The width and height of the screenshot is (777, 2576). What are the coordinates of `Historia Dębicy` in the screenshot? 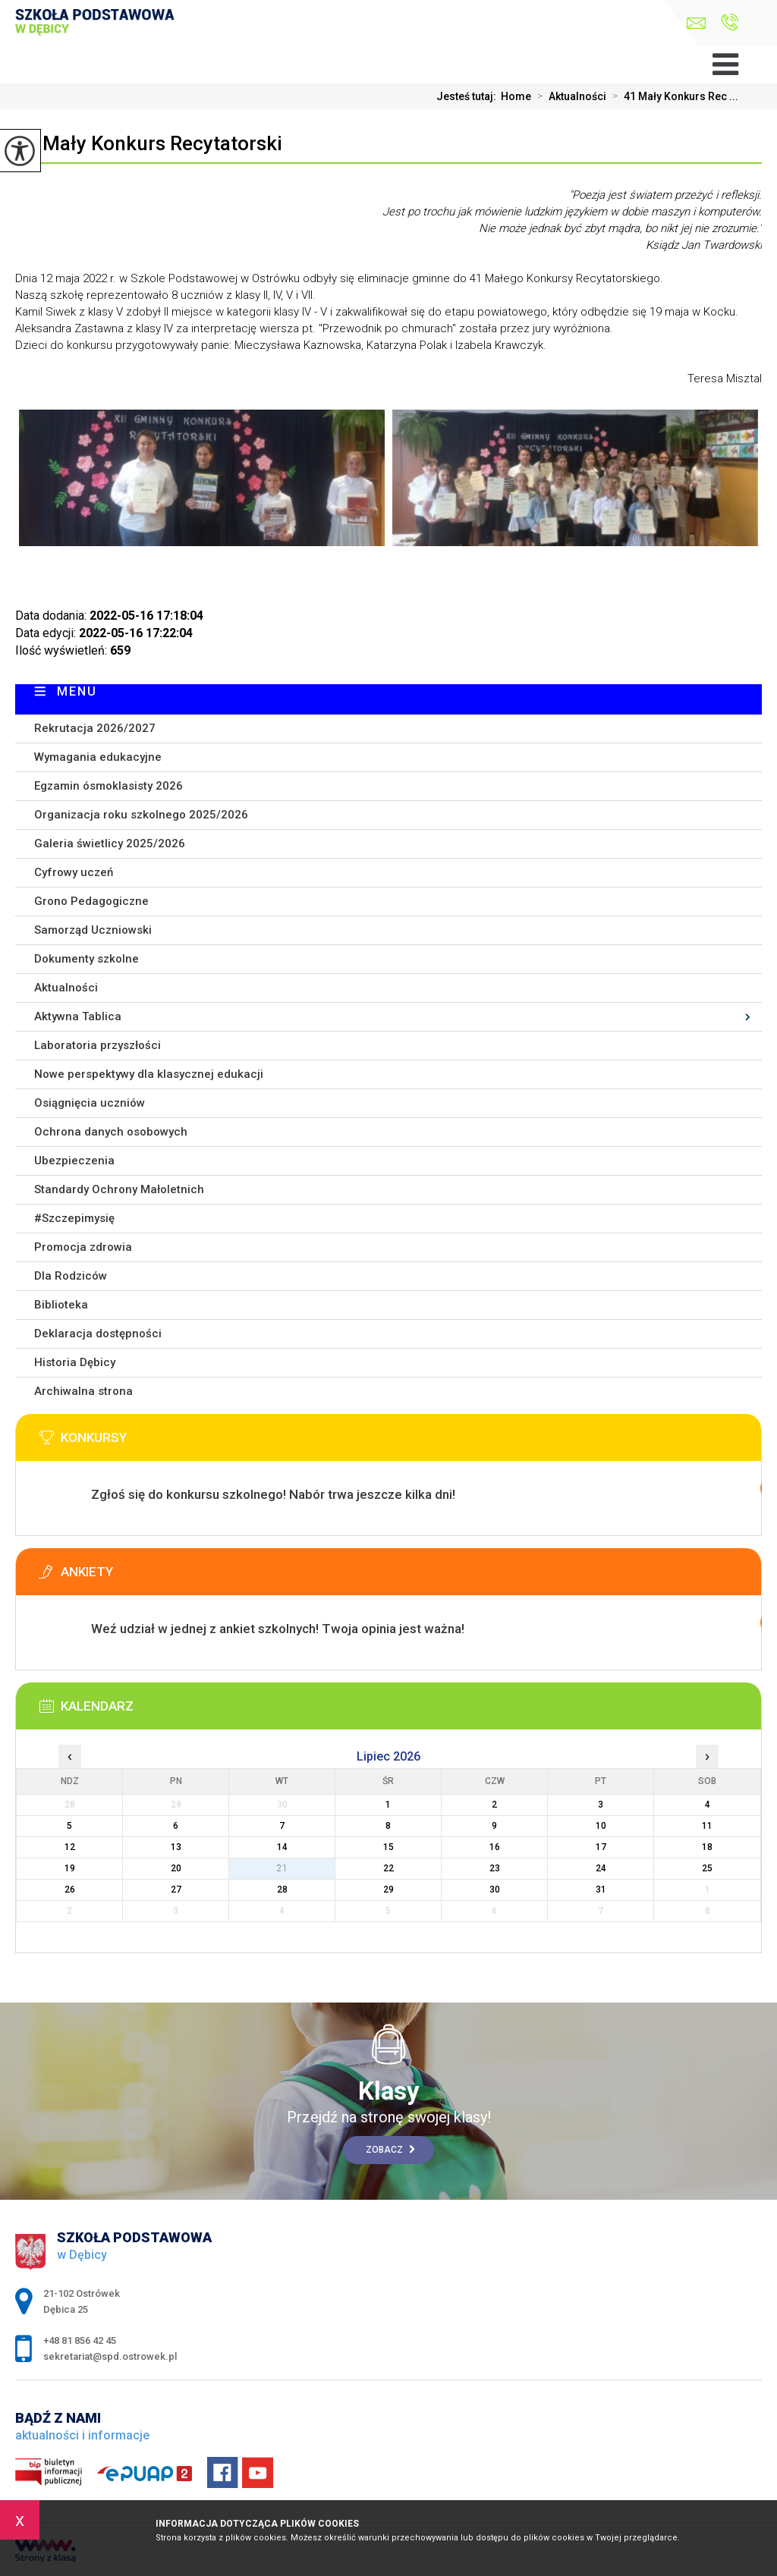 It's located at (74, 1362).